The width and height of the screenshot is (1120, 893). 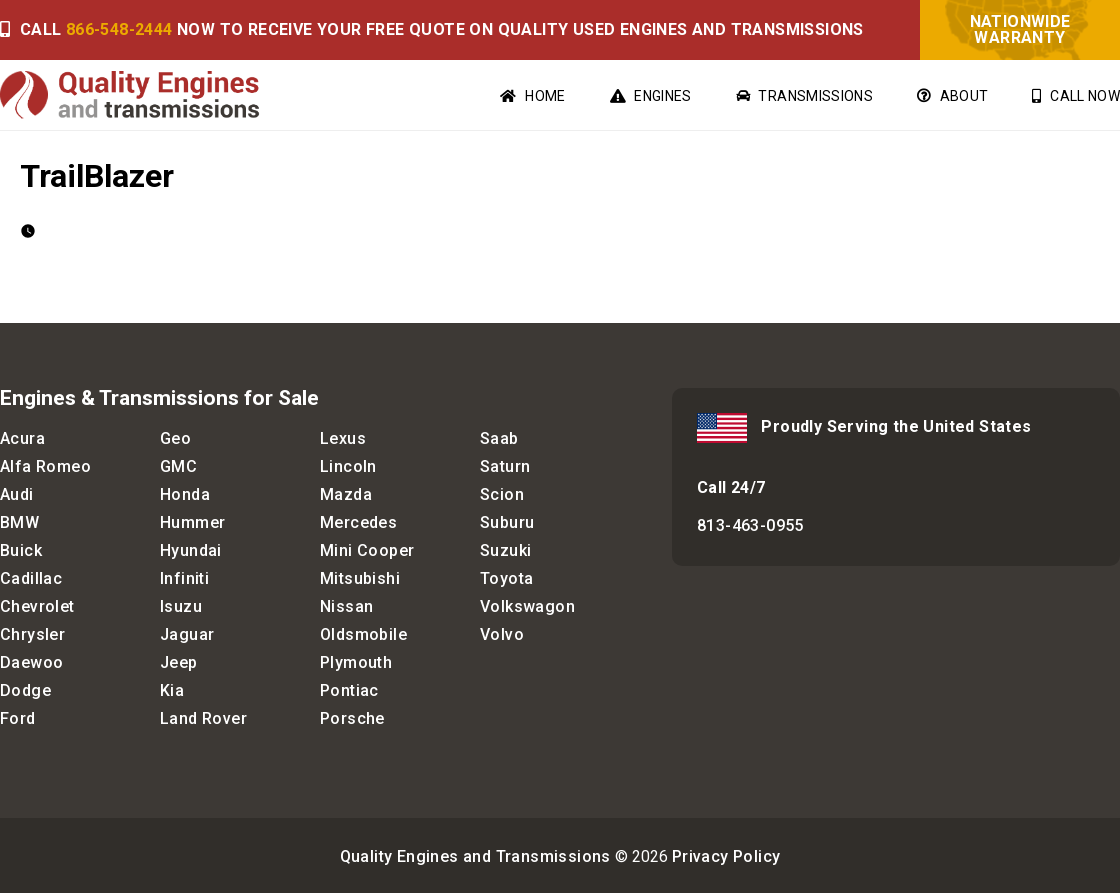 What do you see at coordinates (203, 718) in the screenshot?
I see `Land Rover` at bounding box center [203, 718].